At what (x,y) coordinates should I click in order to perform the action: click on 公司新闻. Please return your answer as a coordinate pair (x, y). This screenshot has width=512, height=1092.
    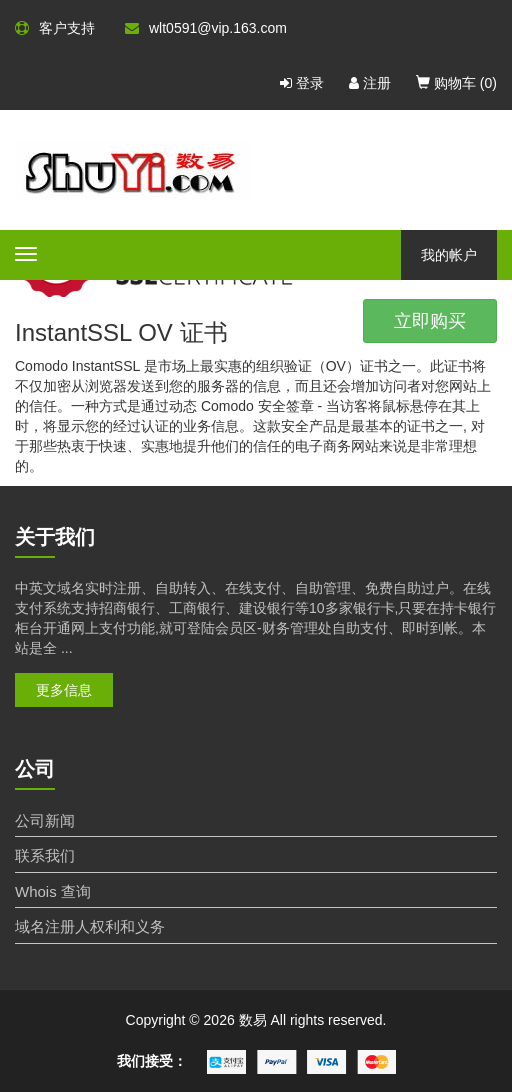
    Looking at the image, I should click on (45, 820).